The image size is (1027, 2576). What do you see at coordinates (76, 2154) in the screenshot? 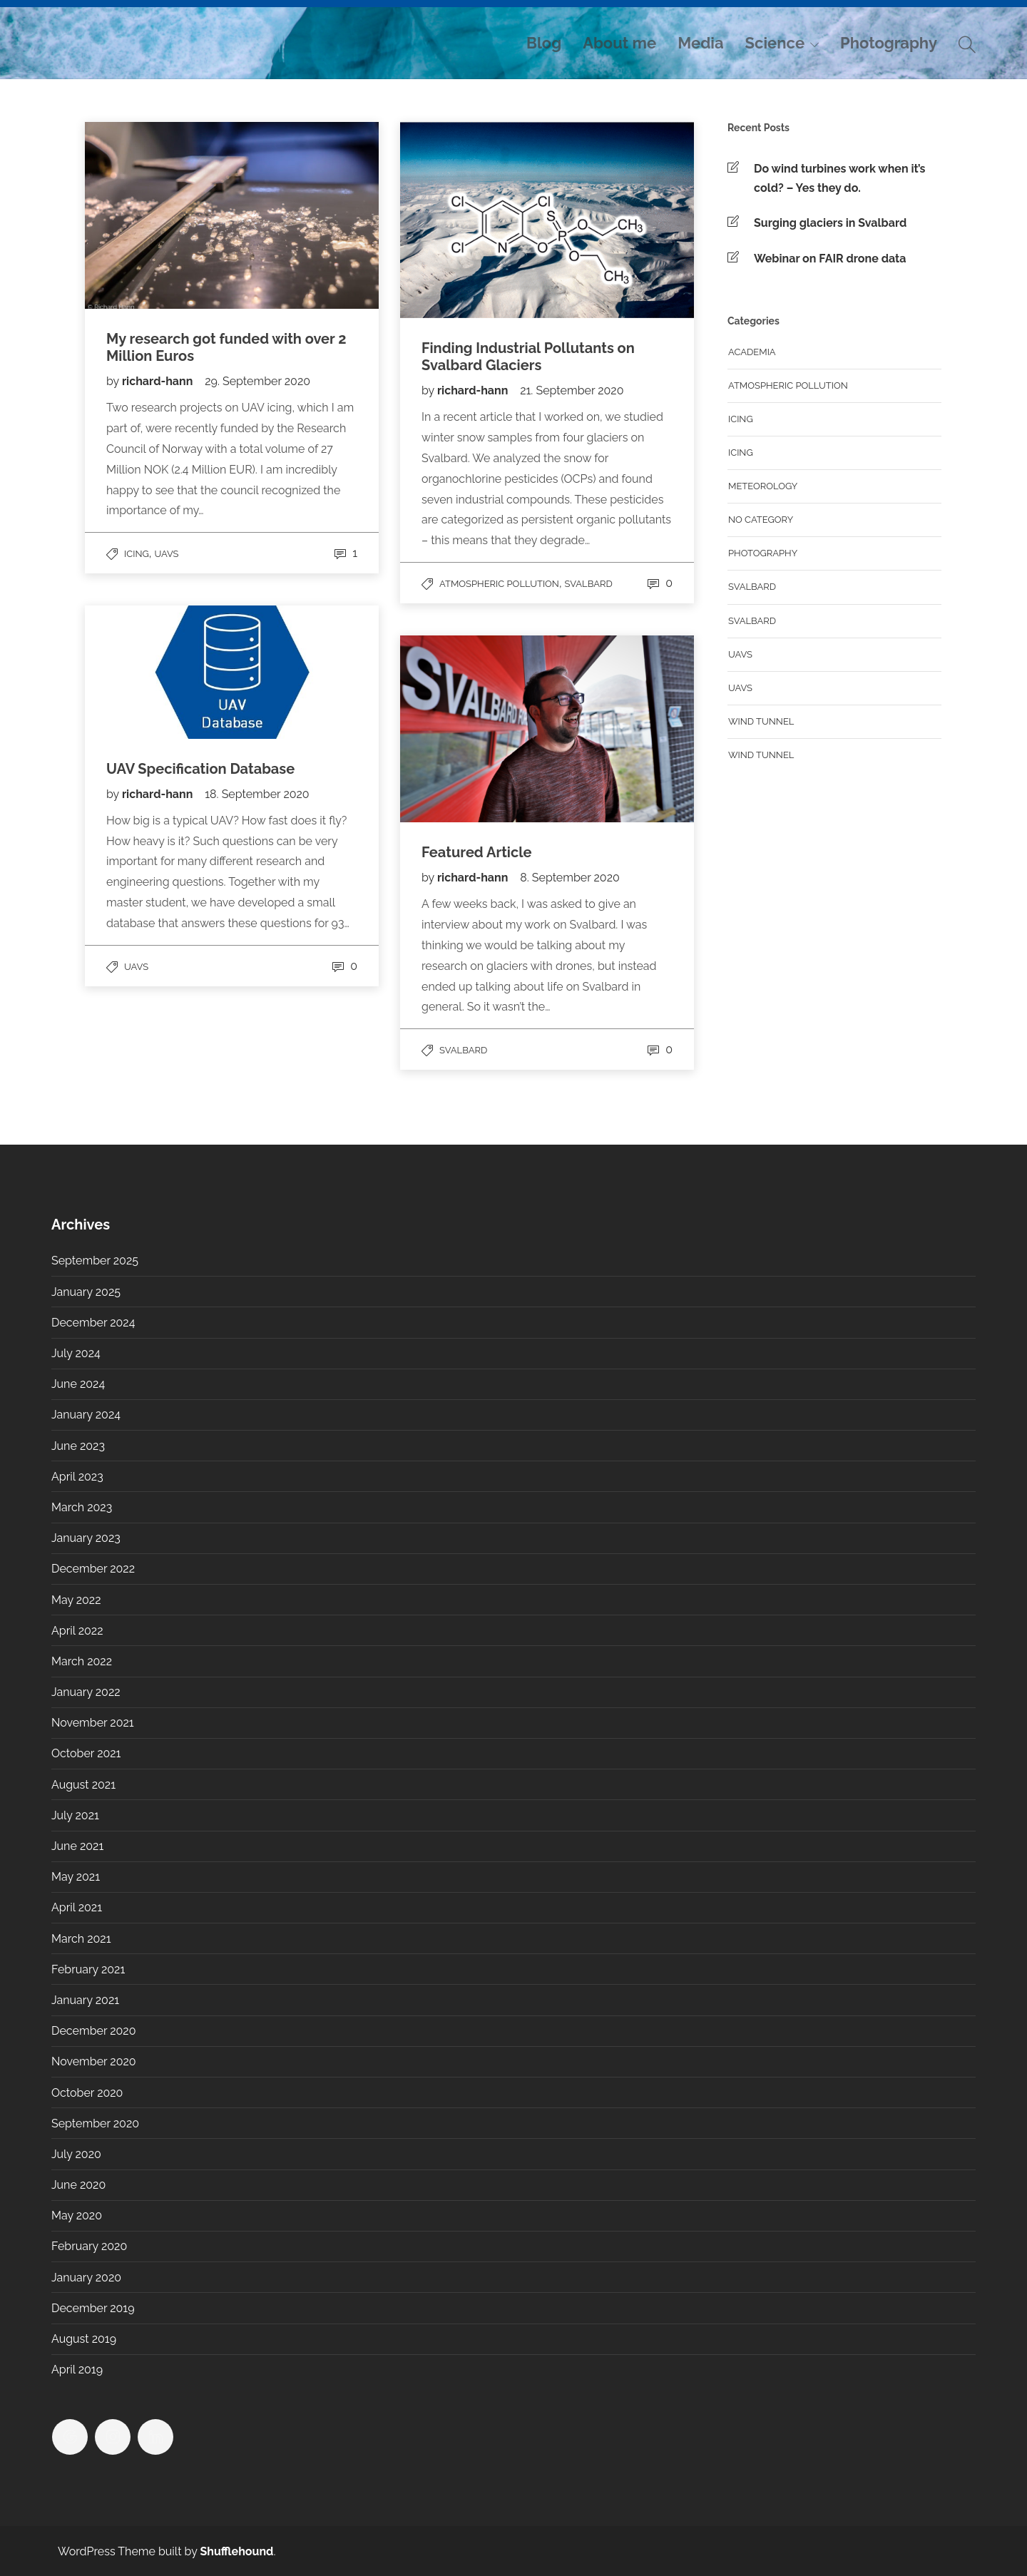
I see `July 2020` at bounding box center [76, 2154].